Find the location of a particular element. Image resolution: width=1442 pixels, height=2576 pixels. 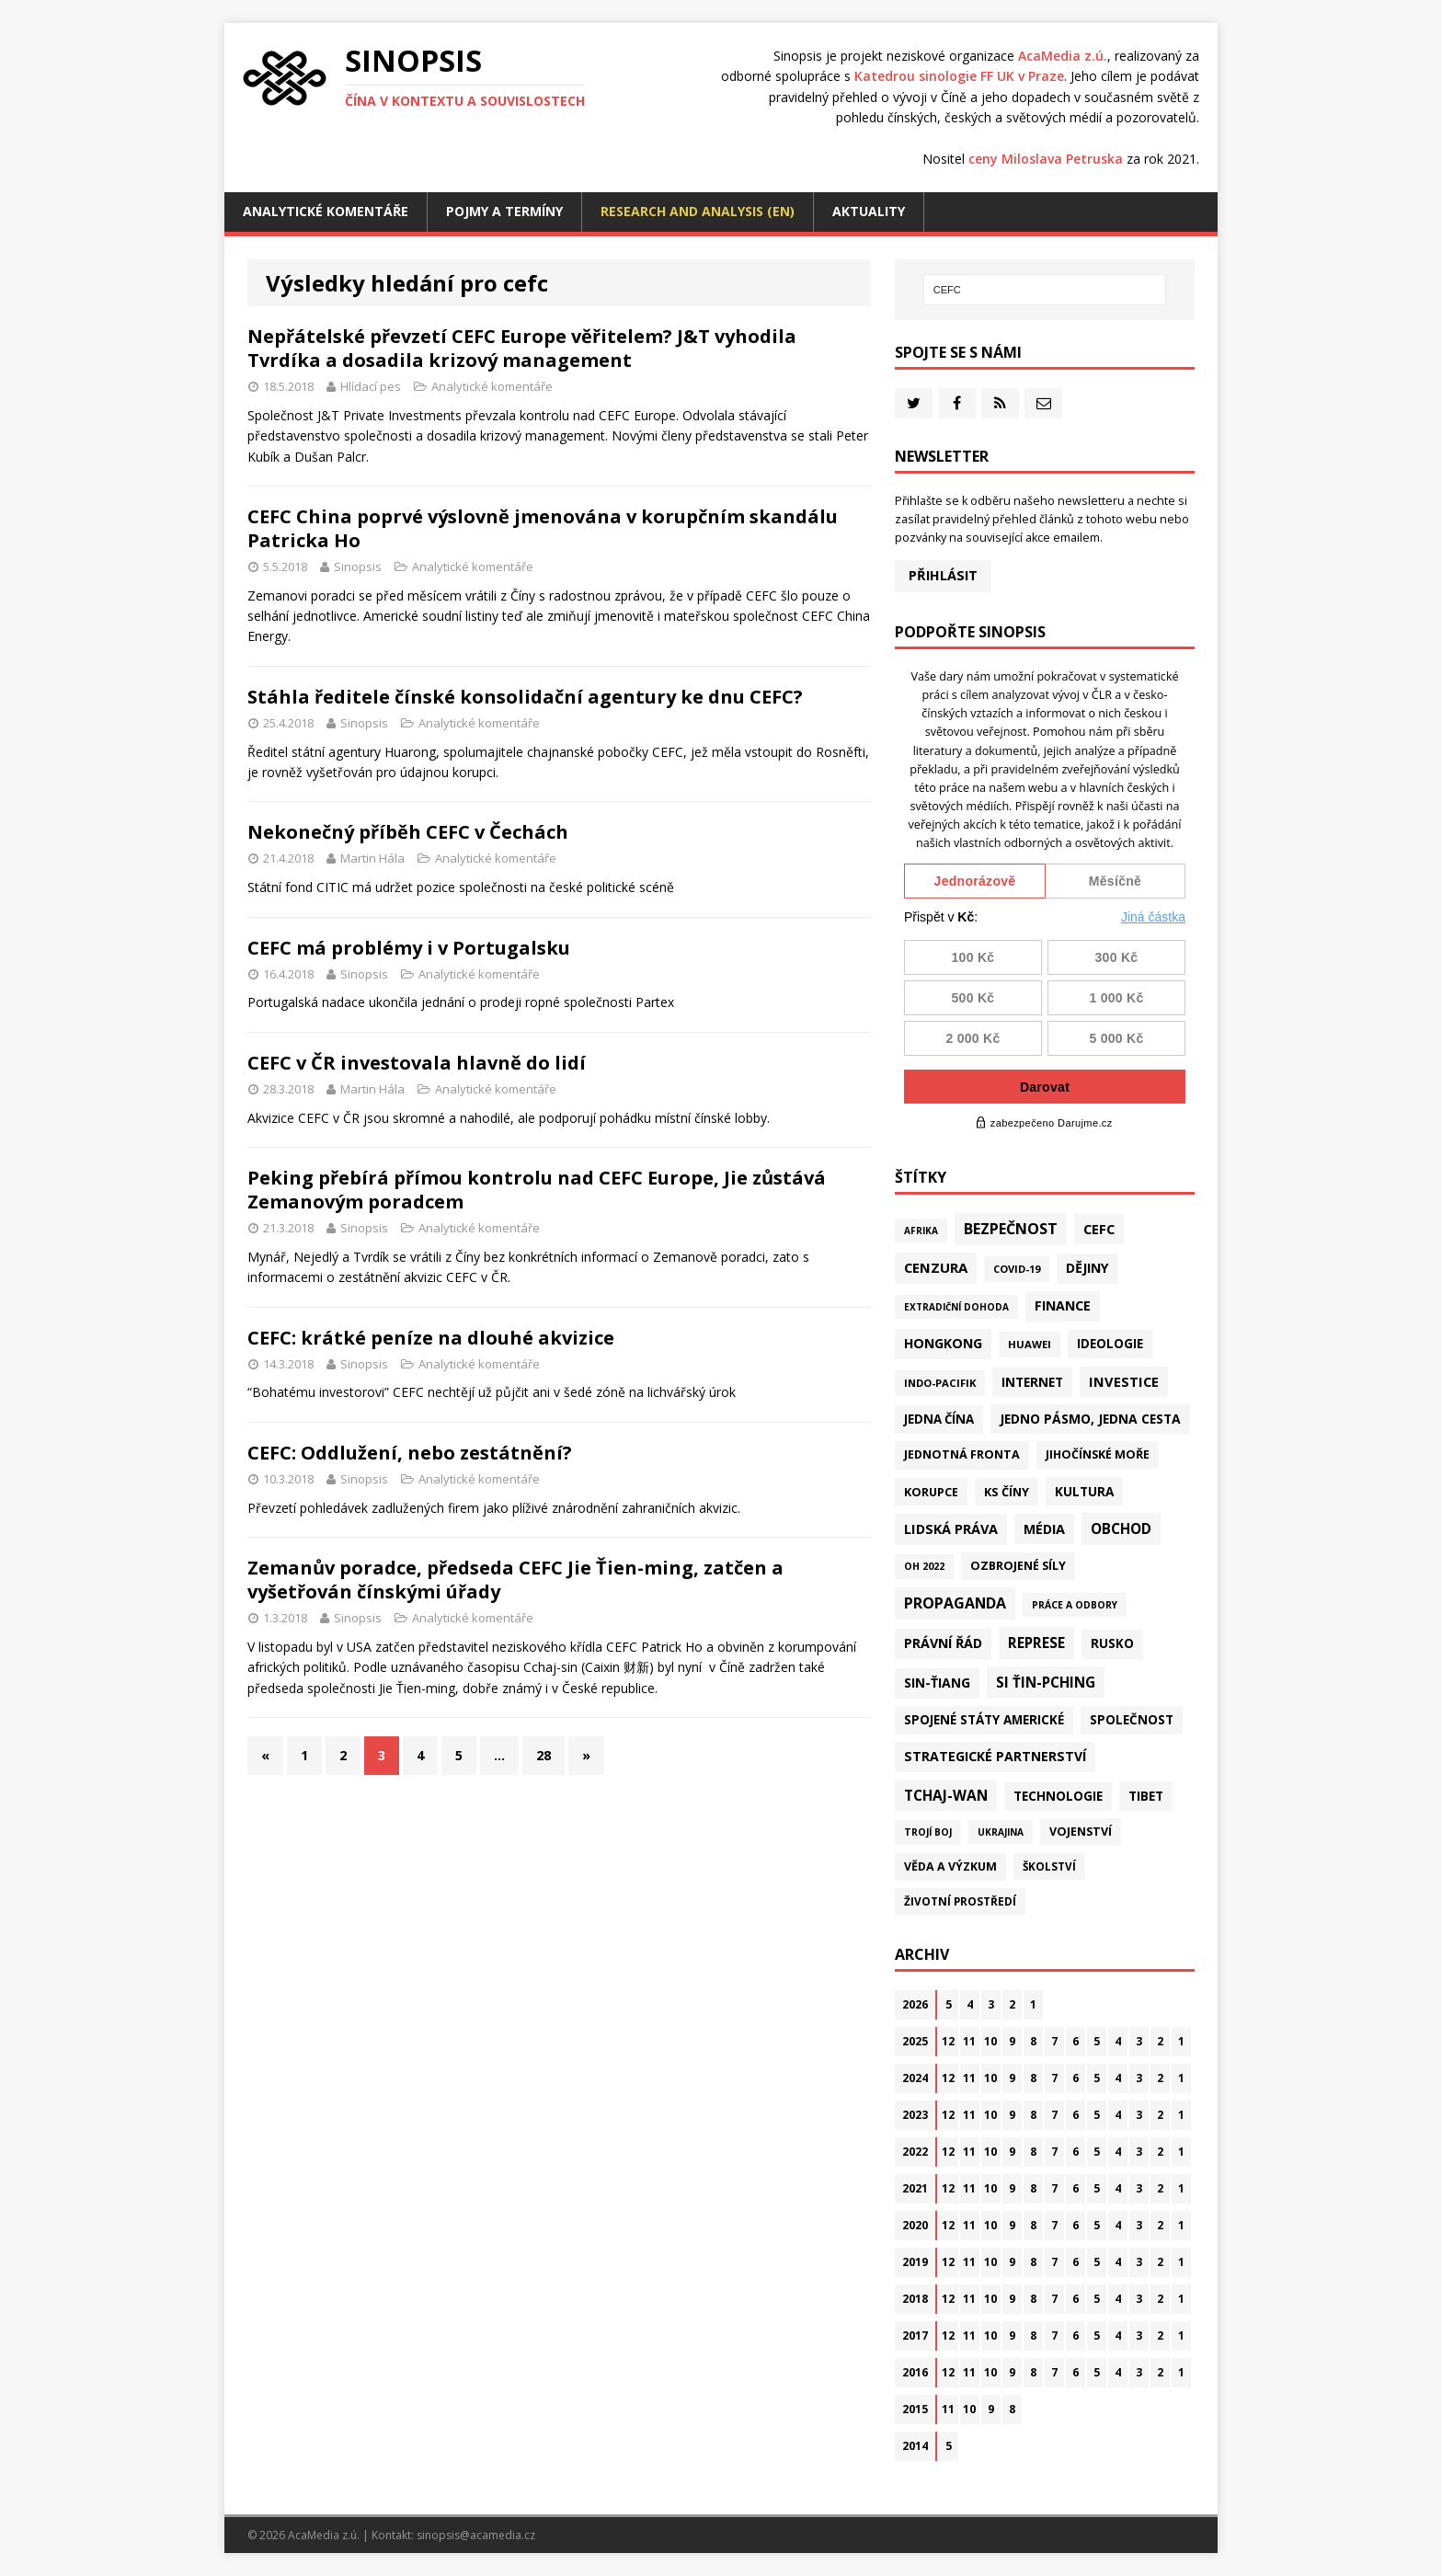

Indo-Pacifik [Indo-Pacifik (22 položek)] is located at coordinates (940, 1383).